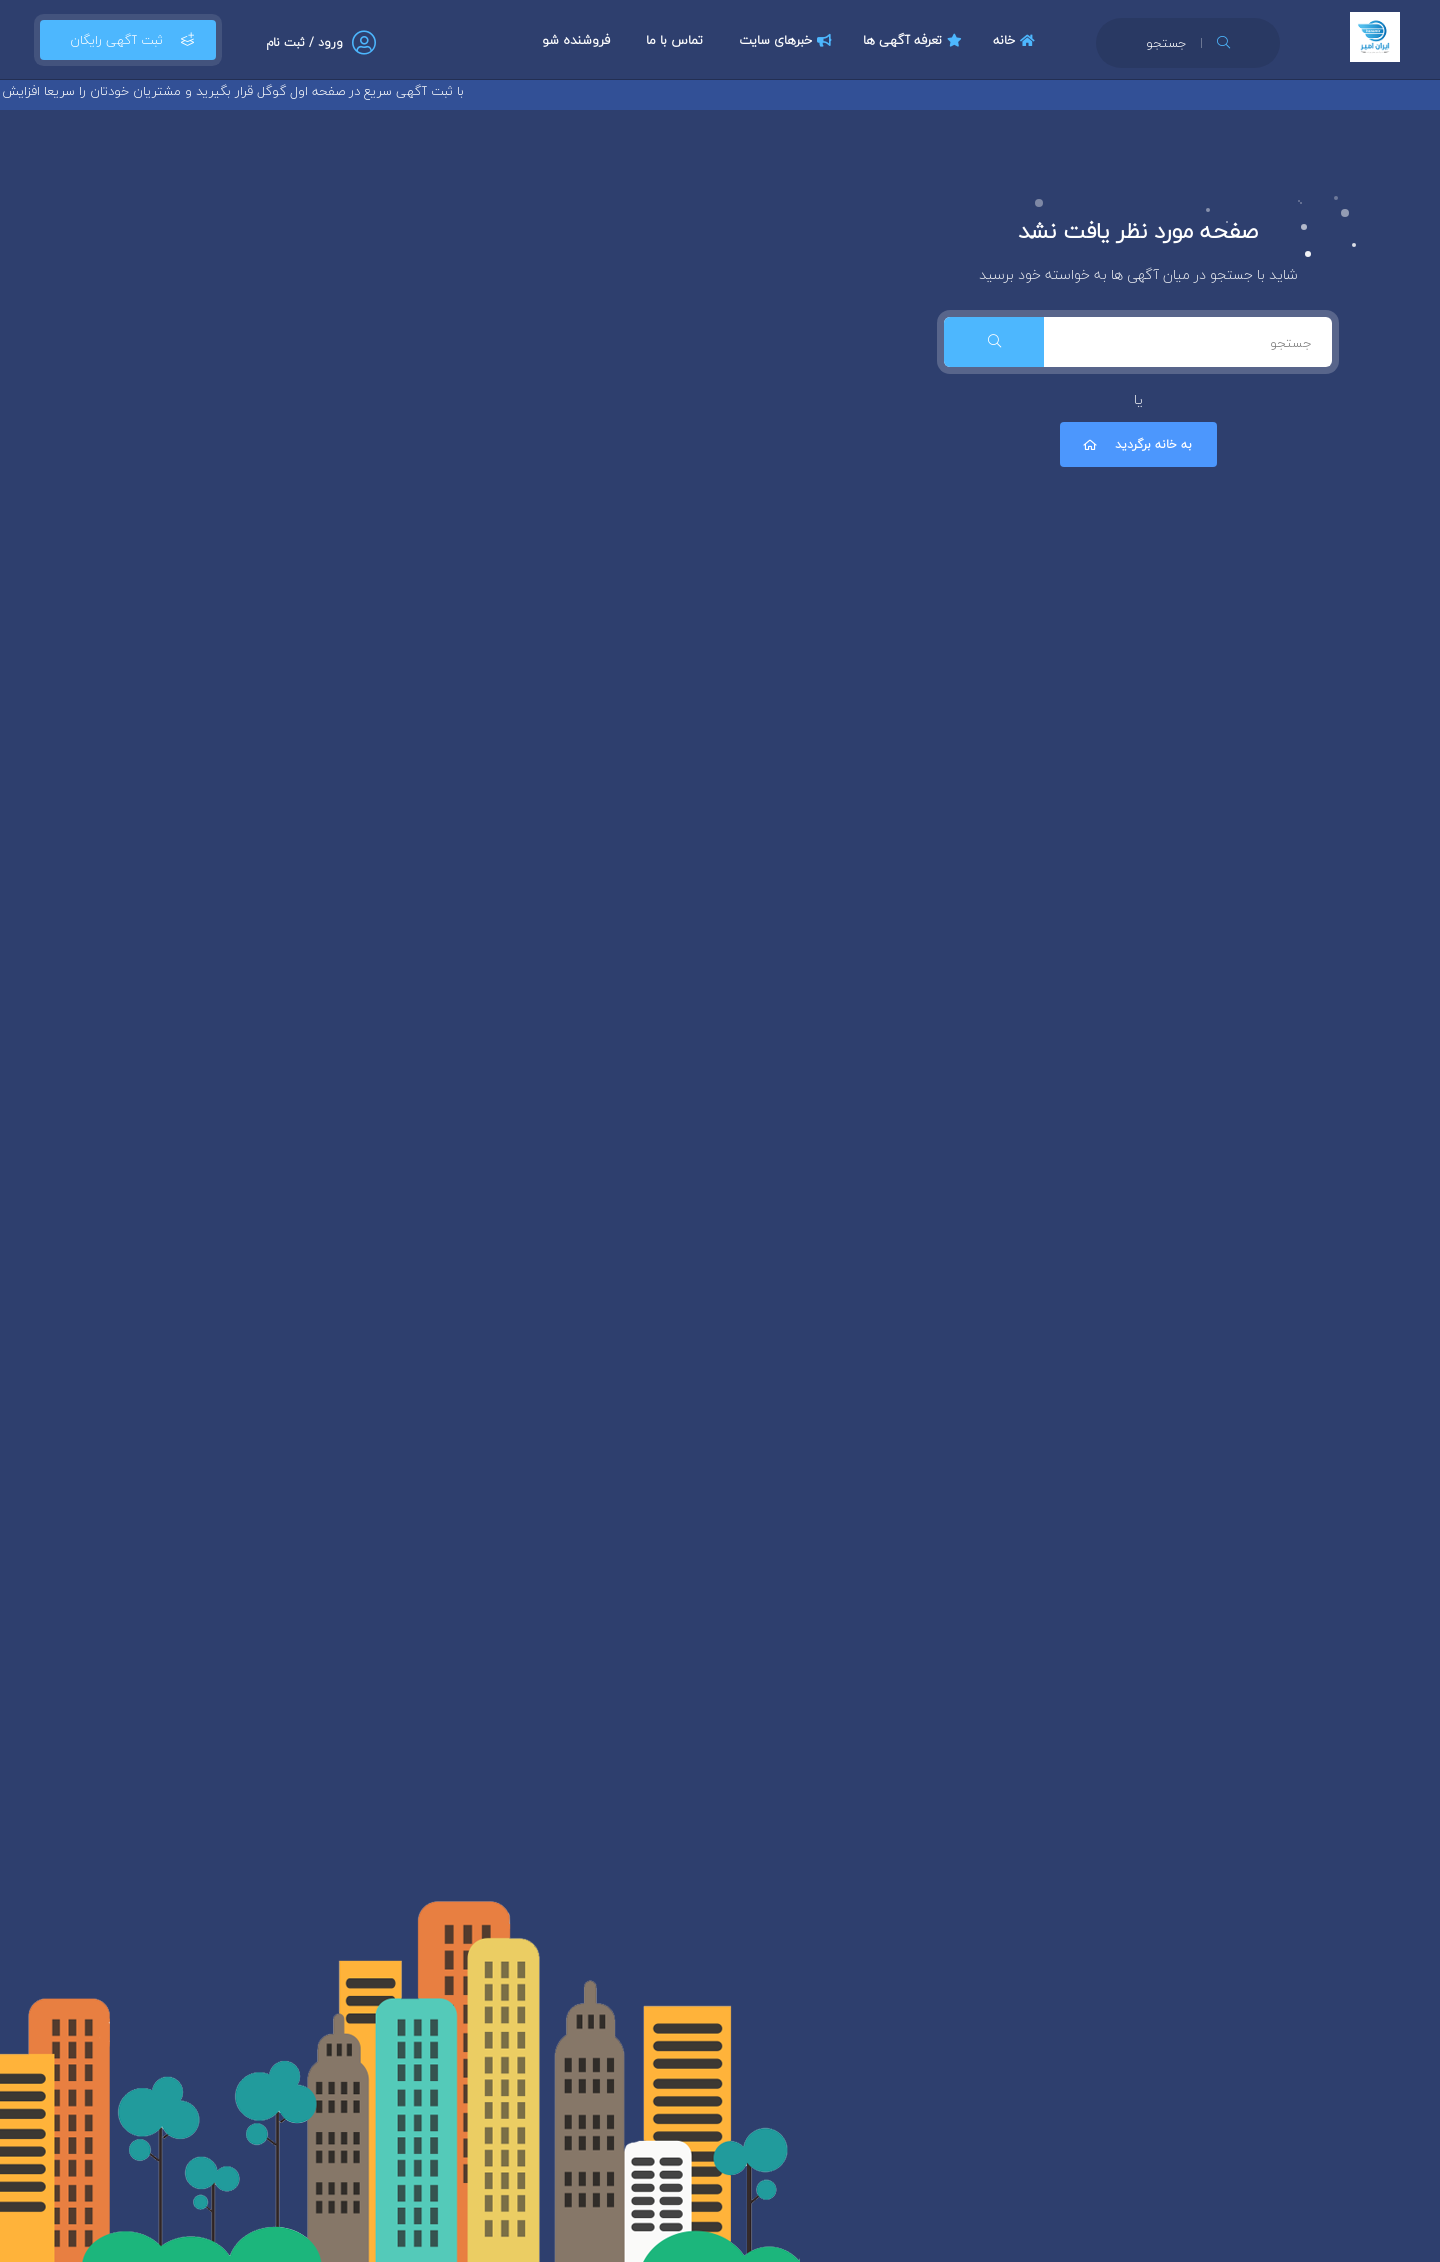 This screenshot has height=2262, width=1440. I want to click on فروشنده شو, so click(576, 40).